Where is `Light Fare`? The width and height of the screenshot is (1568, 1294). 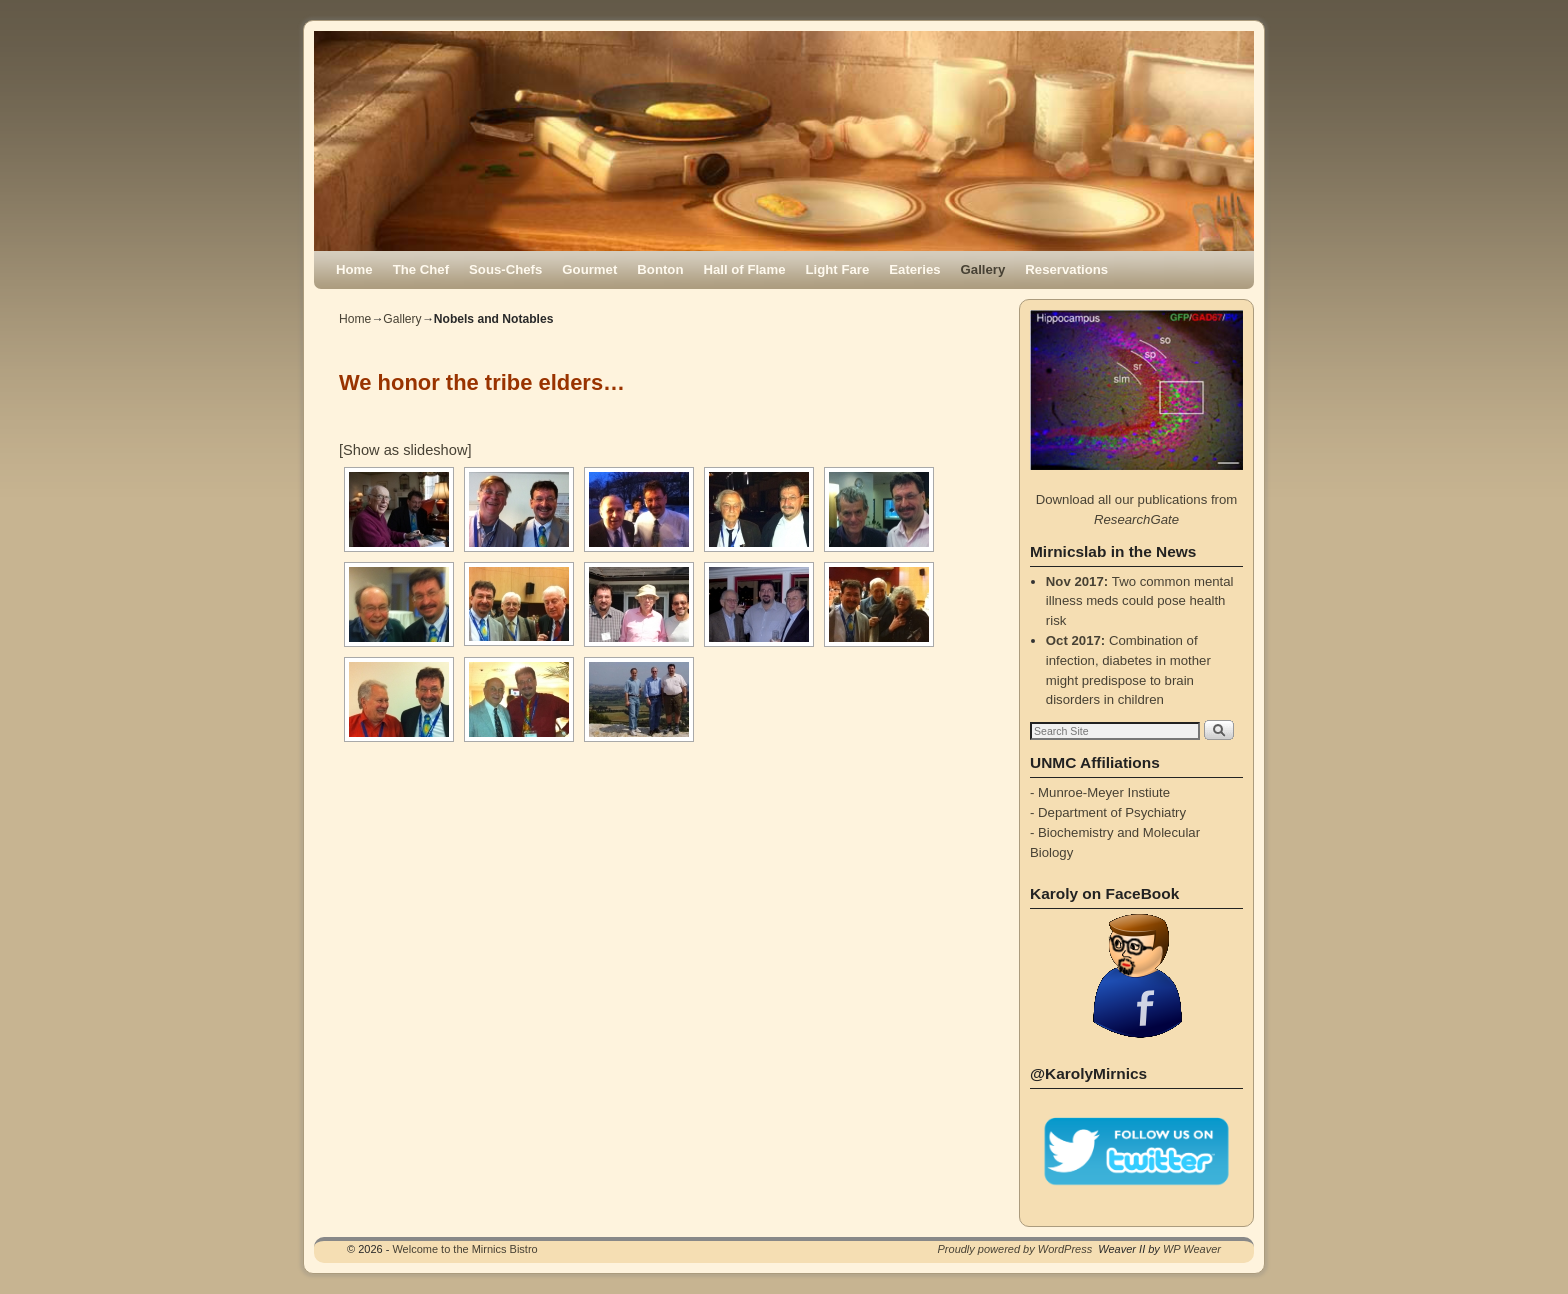 Light Fare is located at coordinates (838, 269).